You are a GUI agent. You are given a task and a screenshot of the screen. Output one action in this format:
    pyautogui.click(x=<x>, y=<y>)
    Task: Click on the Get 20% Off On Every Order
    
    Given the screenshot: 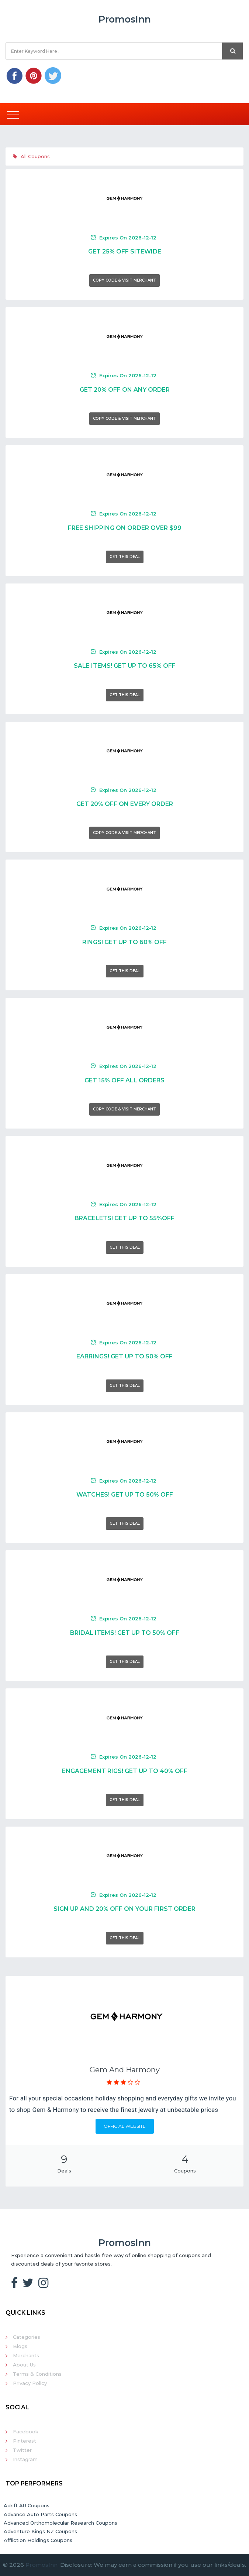 What is the action you would take?
    pyautogui.click(x=124, y=803)
    